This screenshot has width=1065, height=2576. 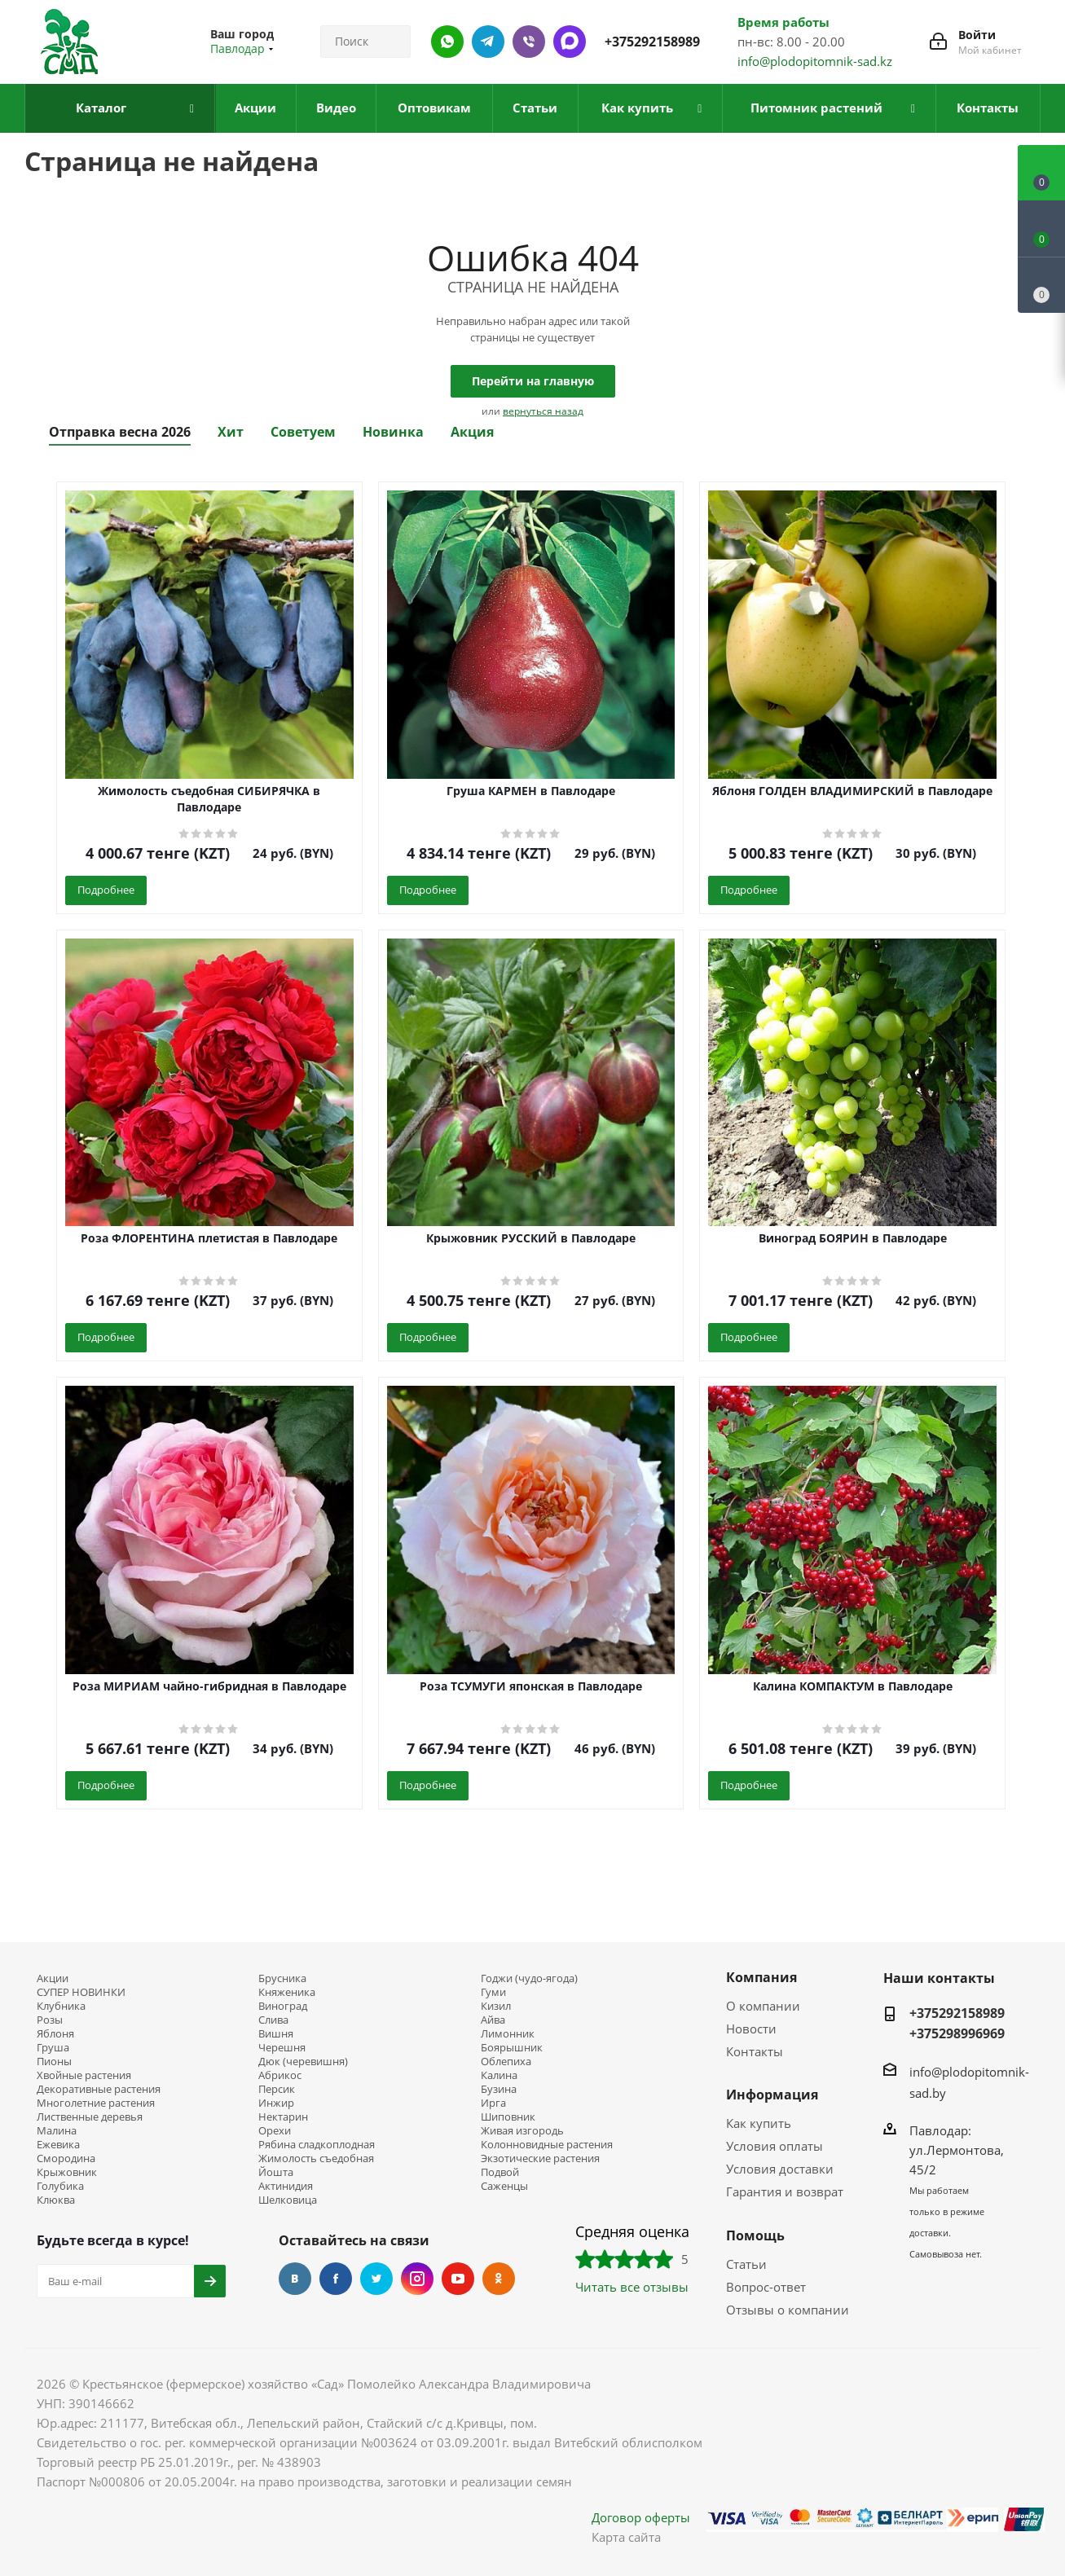 What do you see at coordinates (274, 2130) in the screenshot?
I see `Орехи` at bounding box center [274, 2130].